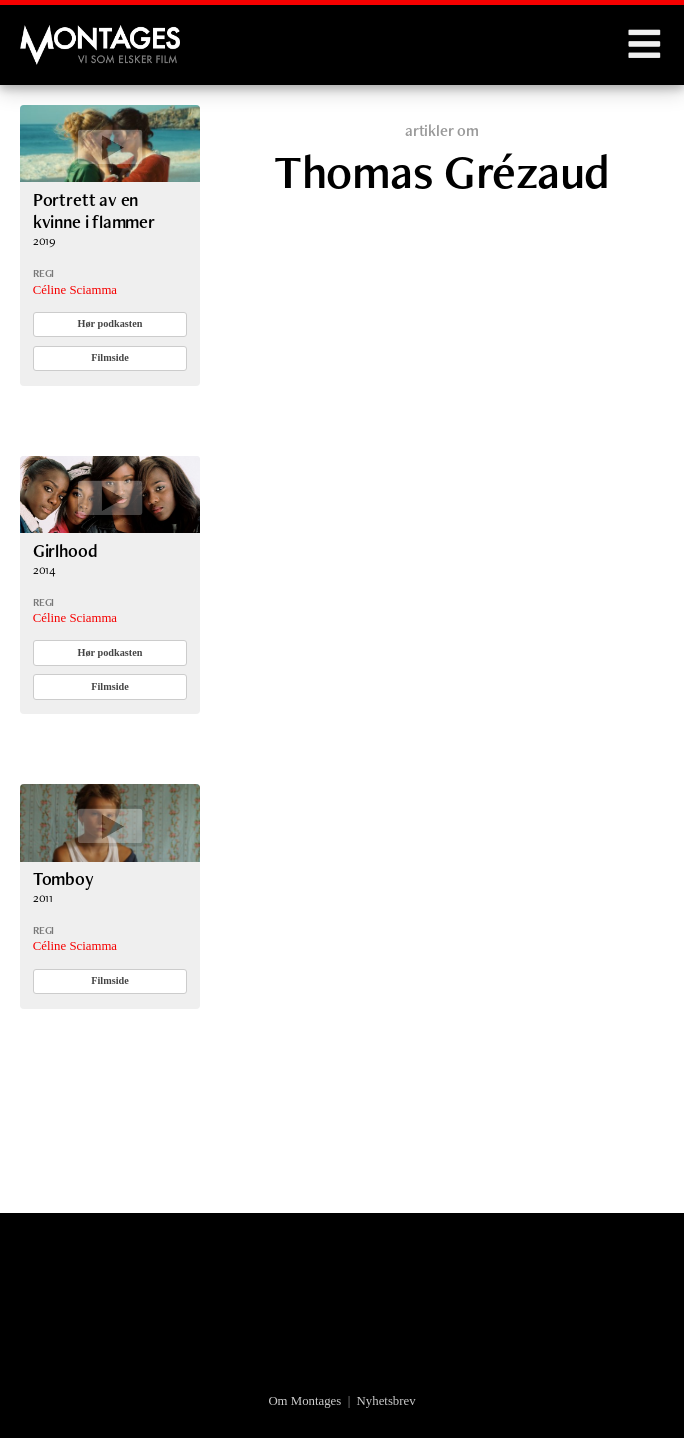 This screenshot has width=684, height=1438. I want to click on Hør podkasten, so click(110, 323).